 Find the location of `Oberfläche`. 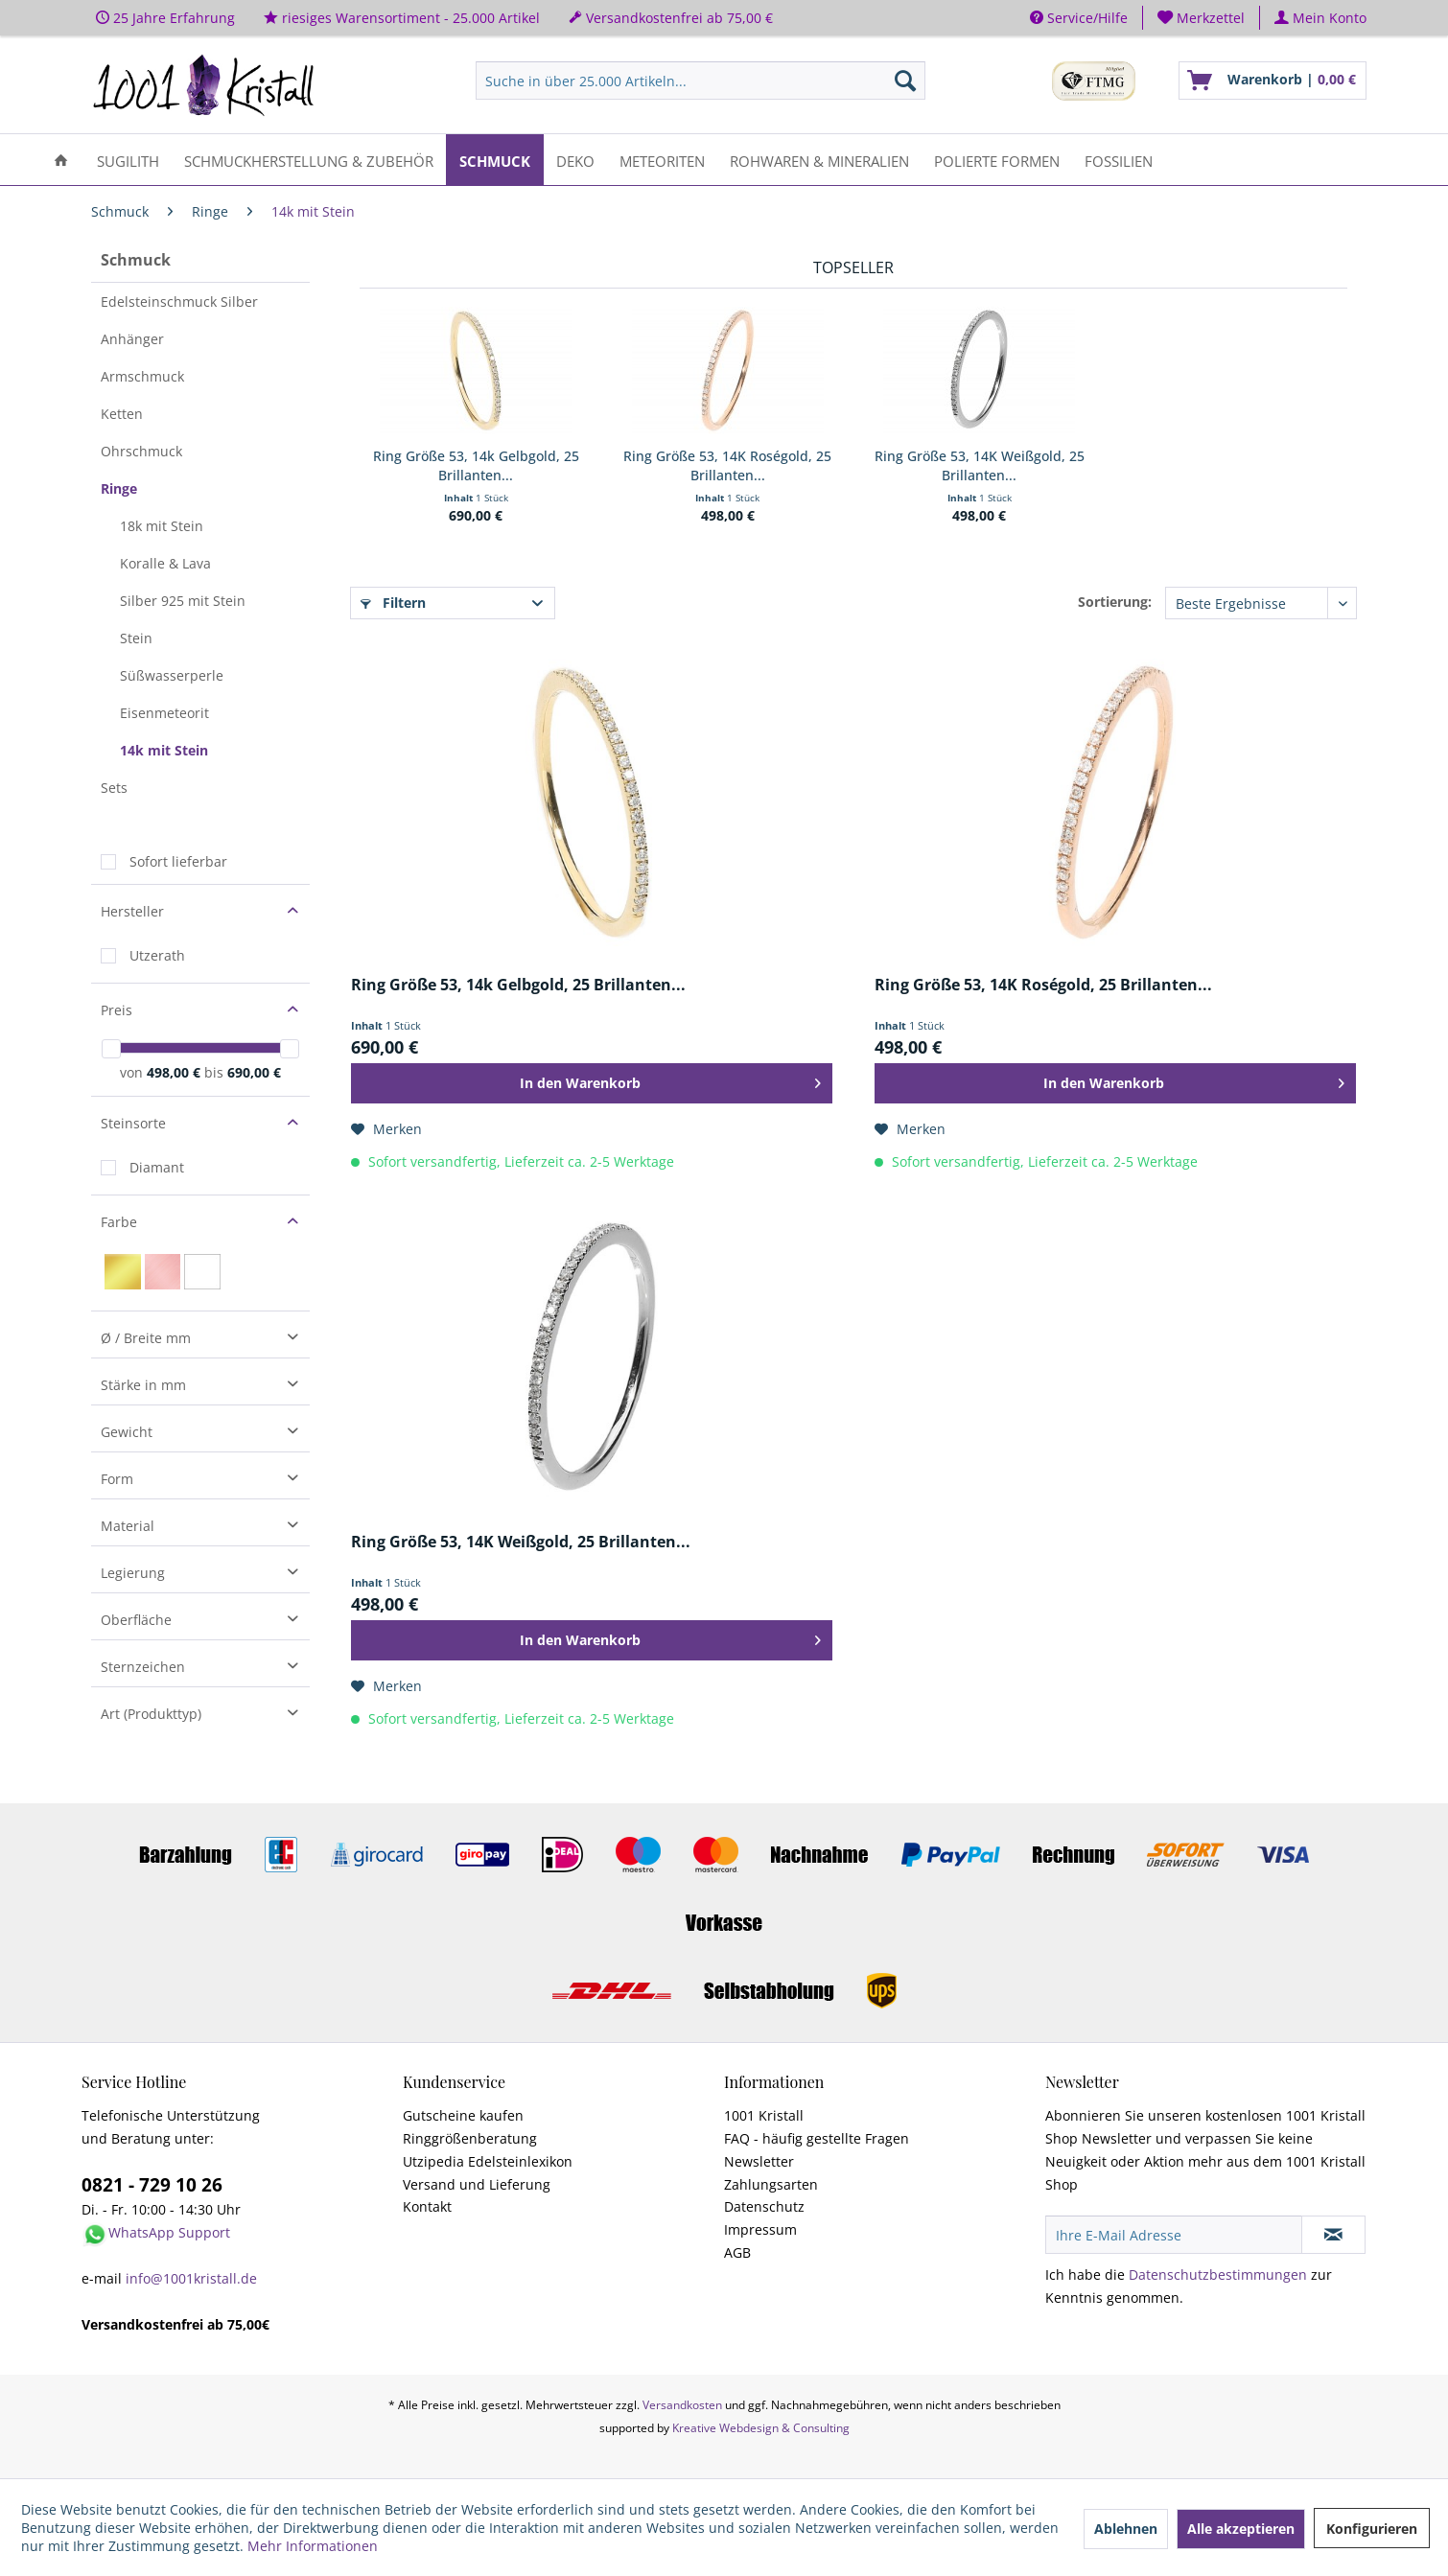

Oberfläche is located at coordinates (136, 1620).